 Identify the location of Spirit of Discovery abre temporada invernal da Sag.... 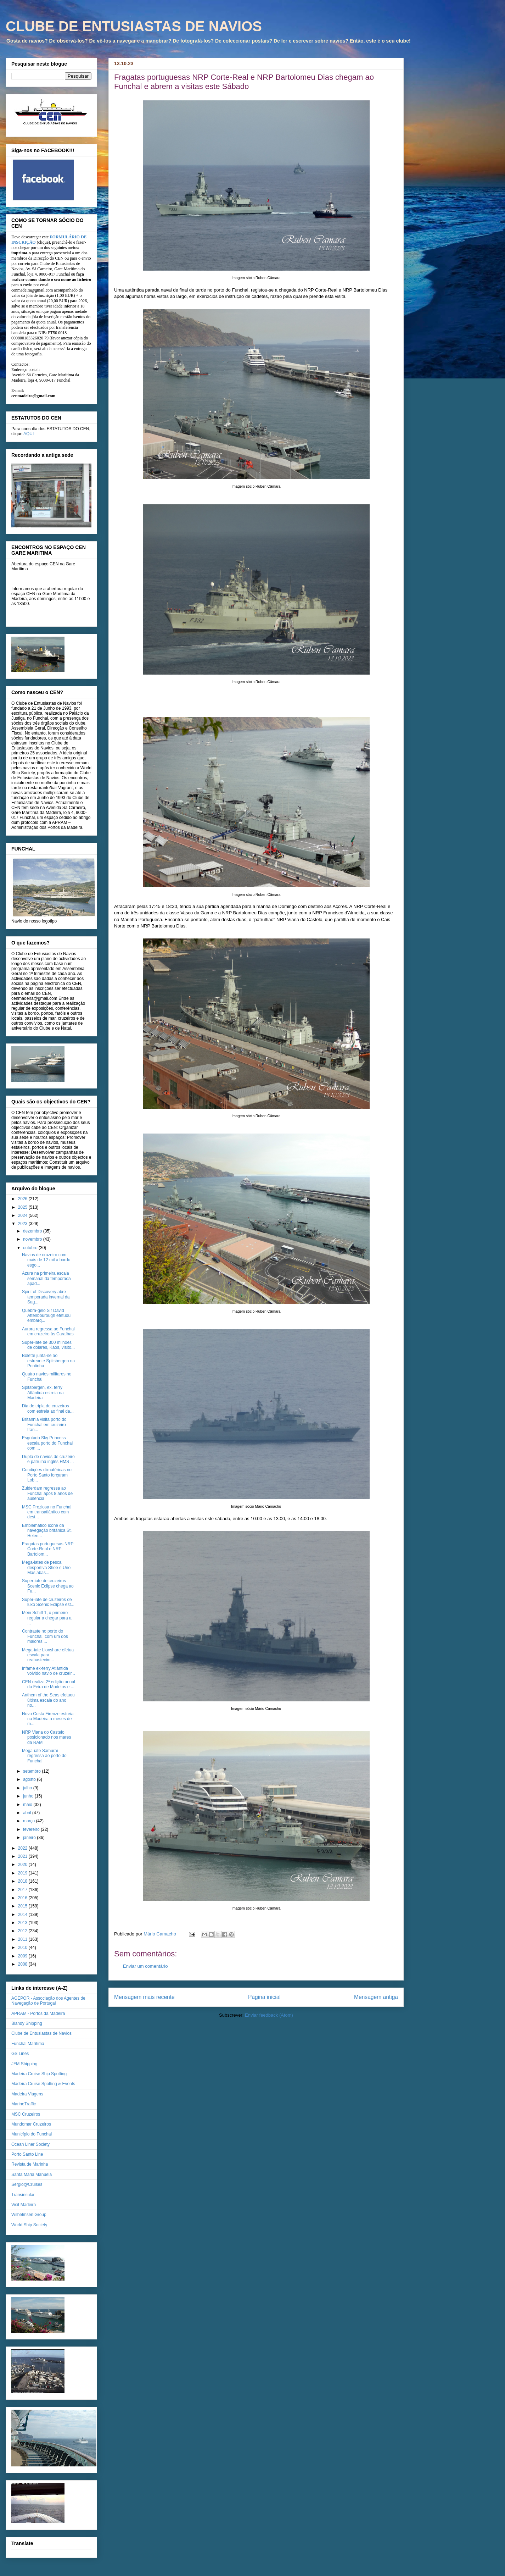
(45, 1296).